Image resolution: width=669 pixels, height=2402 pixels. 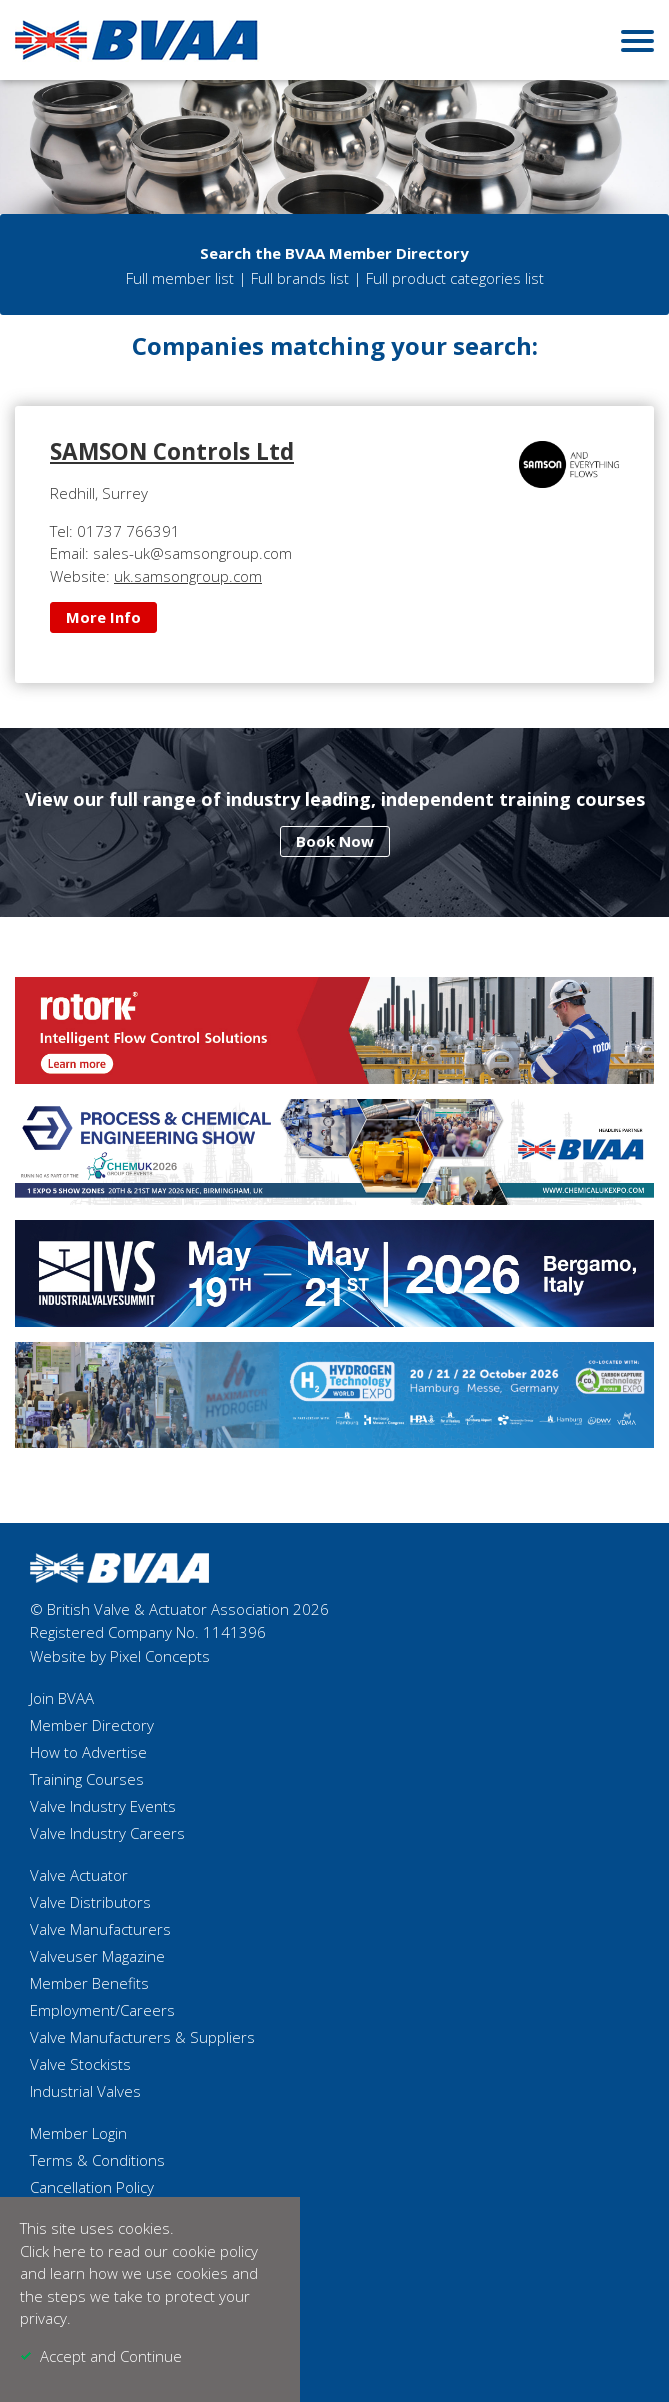 What do you see at coordinates (188, 576) in the screenshot?
I see `uk.samsongroup.com` at bounding box center [188, 576].